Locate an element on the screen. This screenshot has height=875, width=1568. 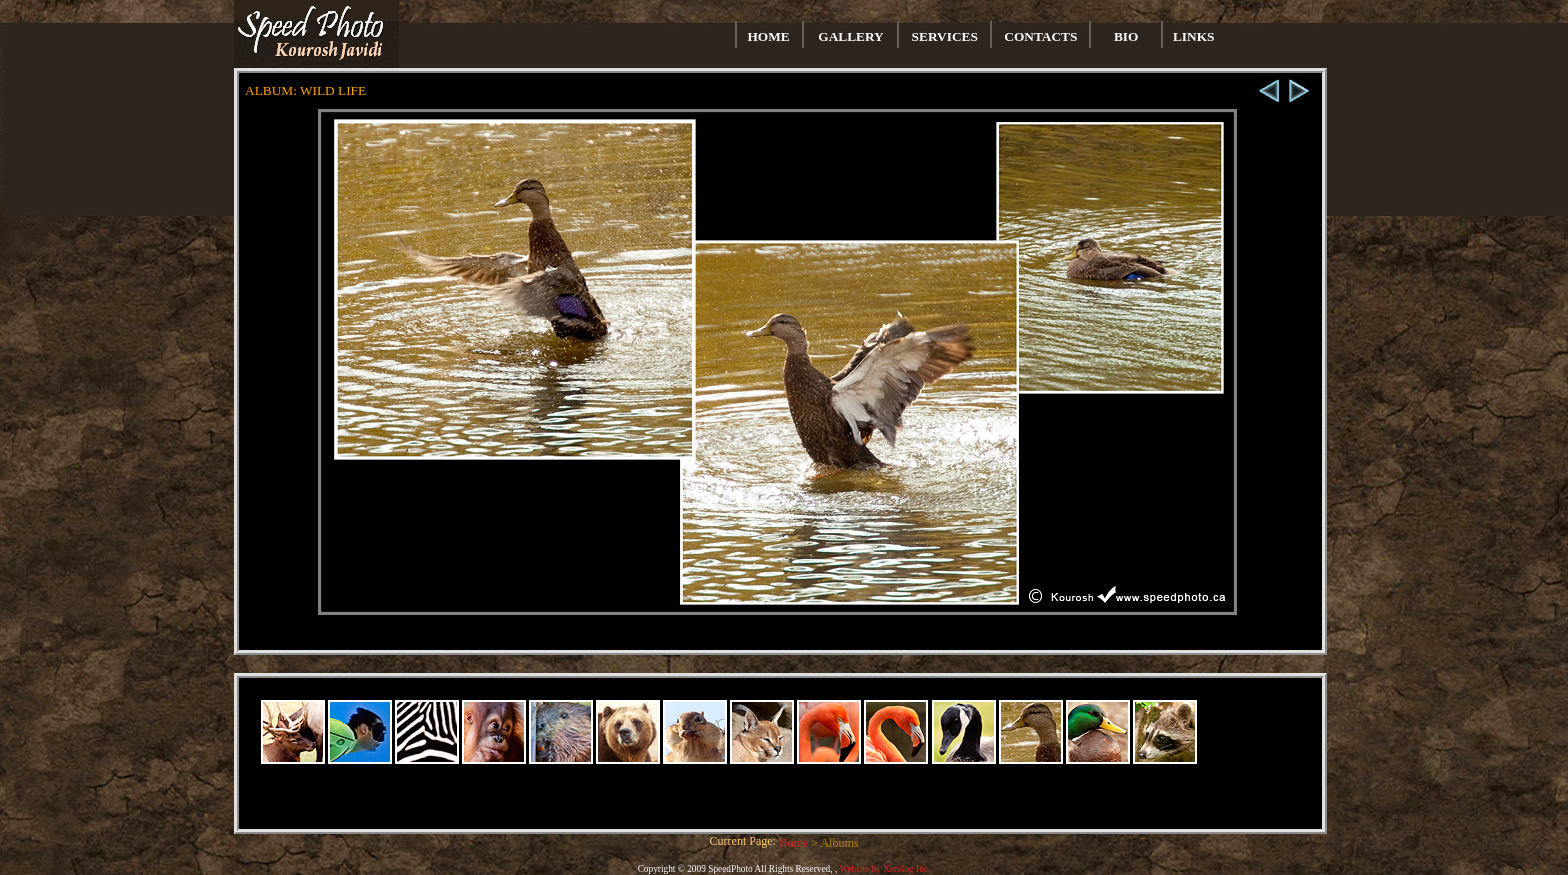
SERVICES is located at coordinates (945, 36).